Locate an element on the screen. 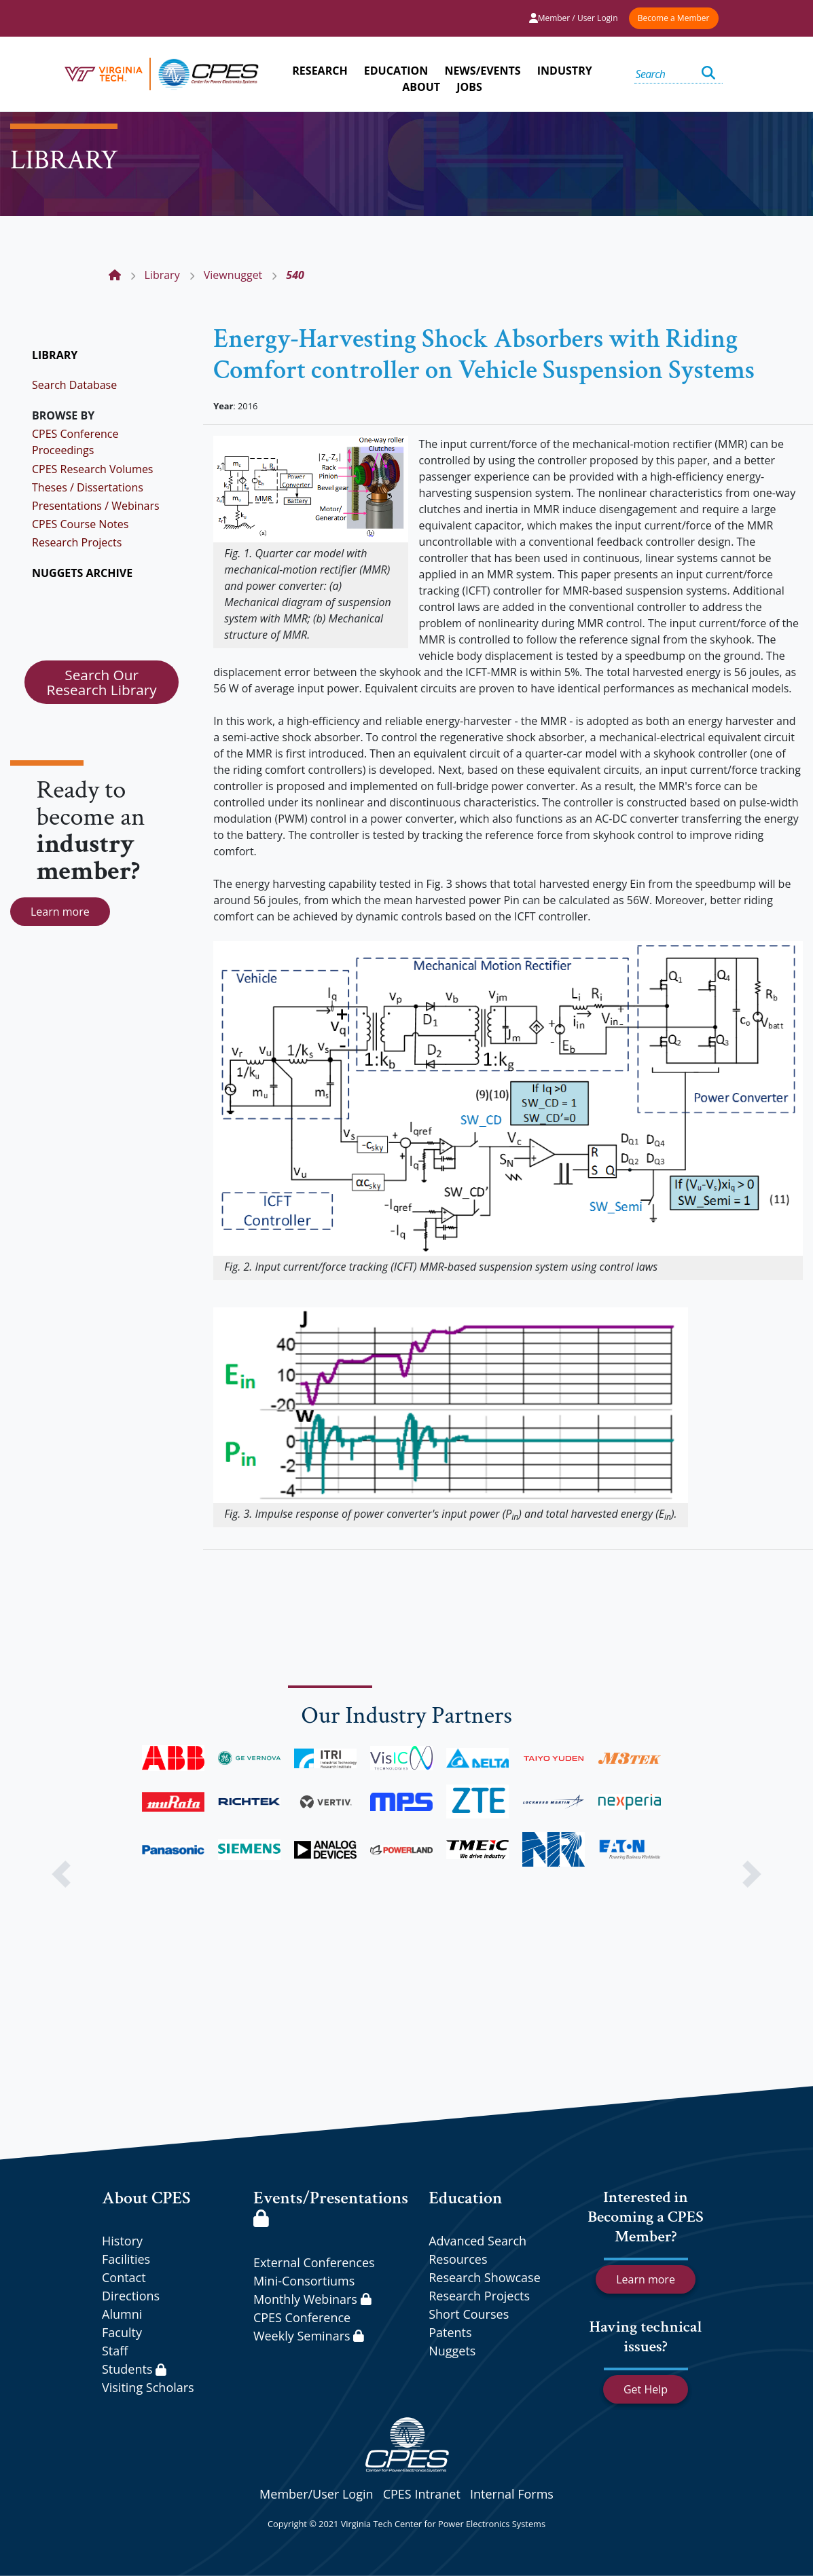 This screenshot has height=2576, width=813. Patents is located at coordinates (450, 2332).